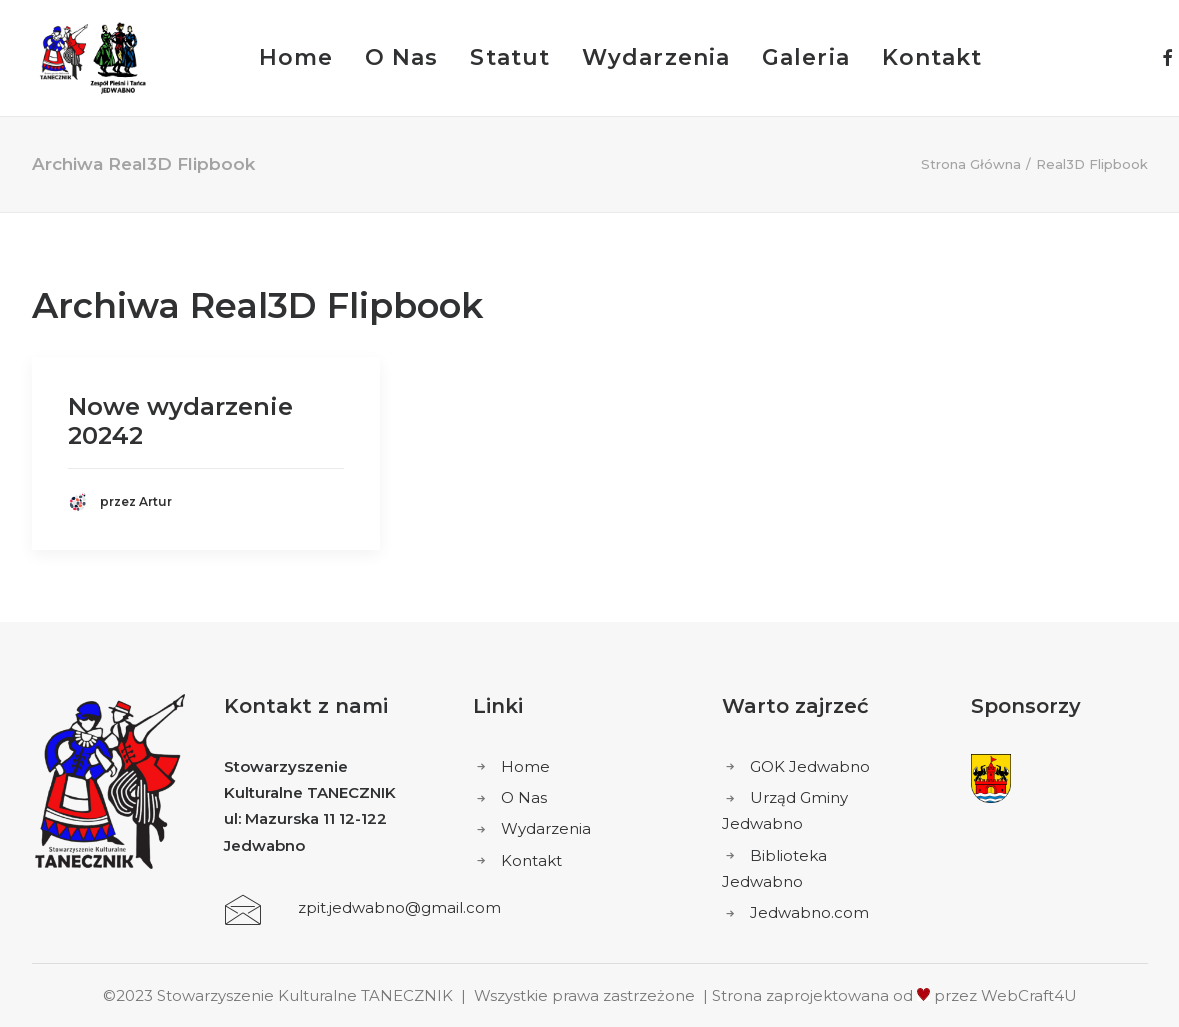 This screenshot has width=1179, height=1027. Describe the element at coordinates (971, 164) in the screenshot. I see `Strona Główna` at that location.